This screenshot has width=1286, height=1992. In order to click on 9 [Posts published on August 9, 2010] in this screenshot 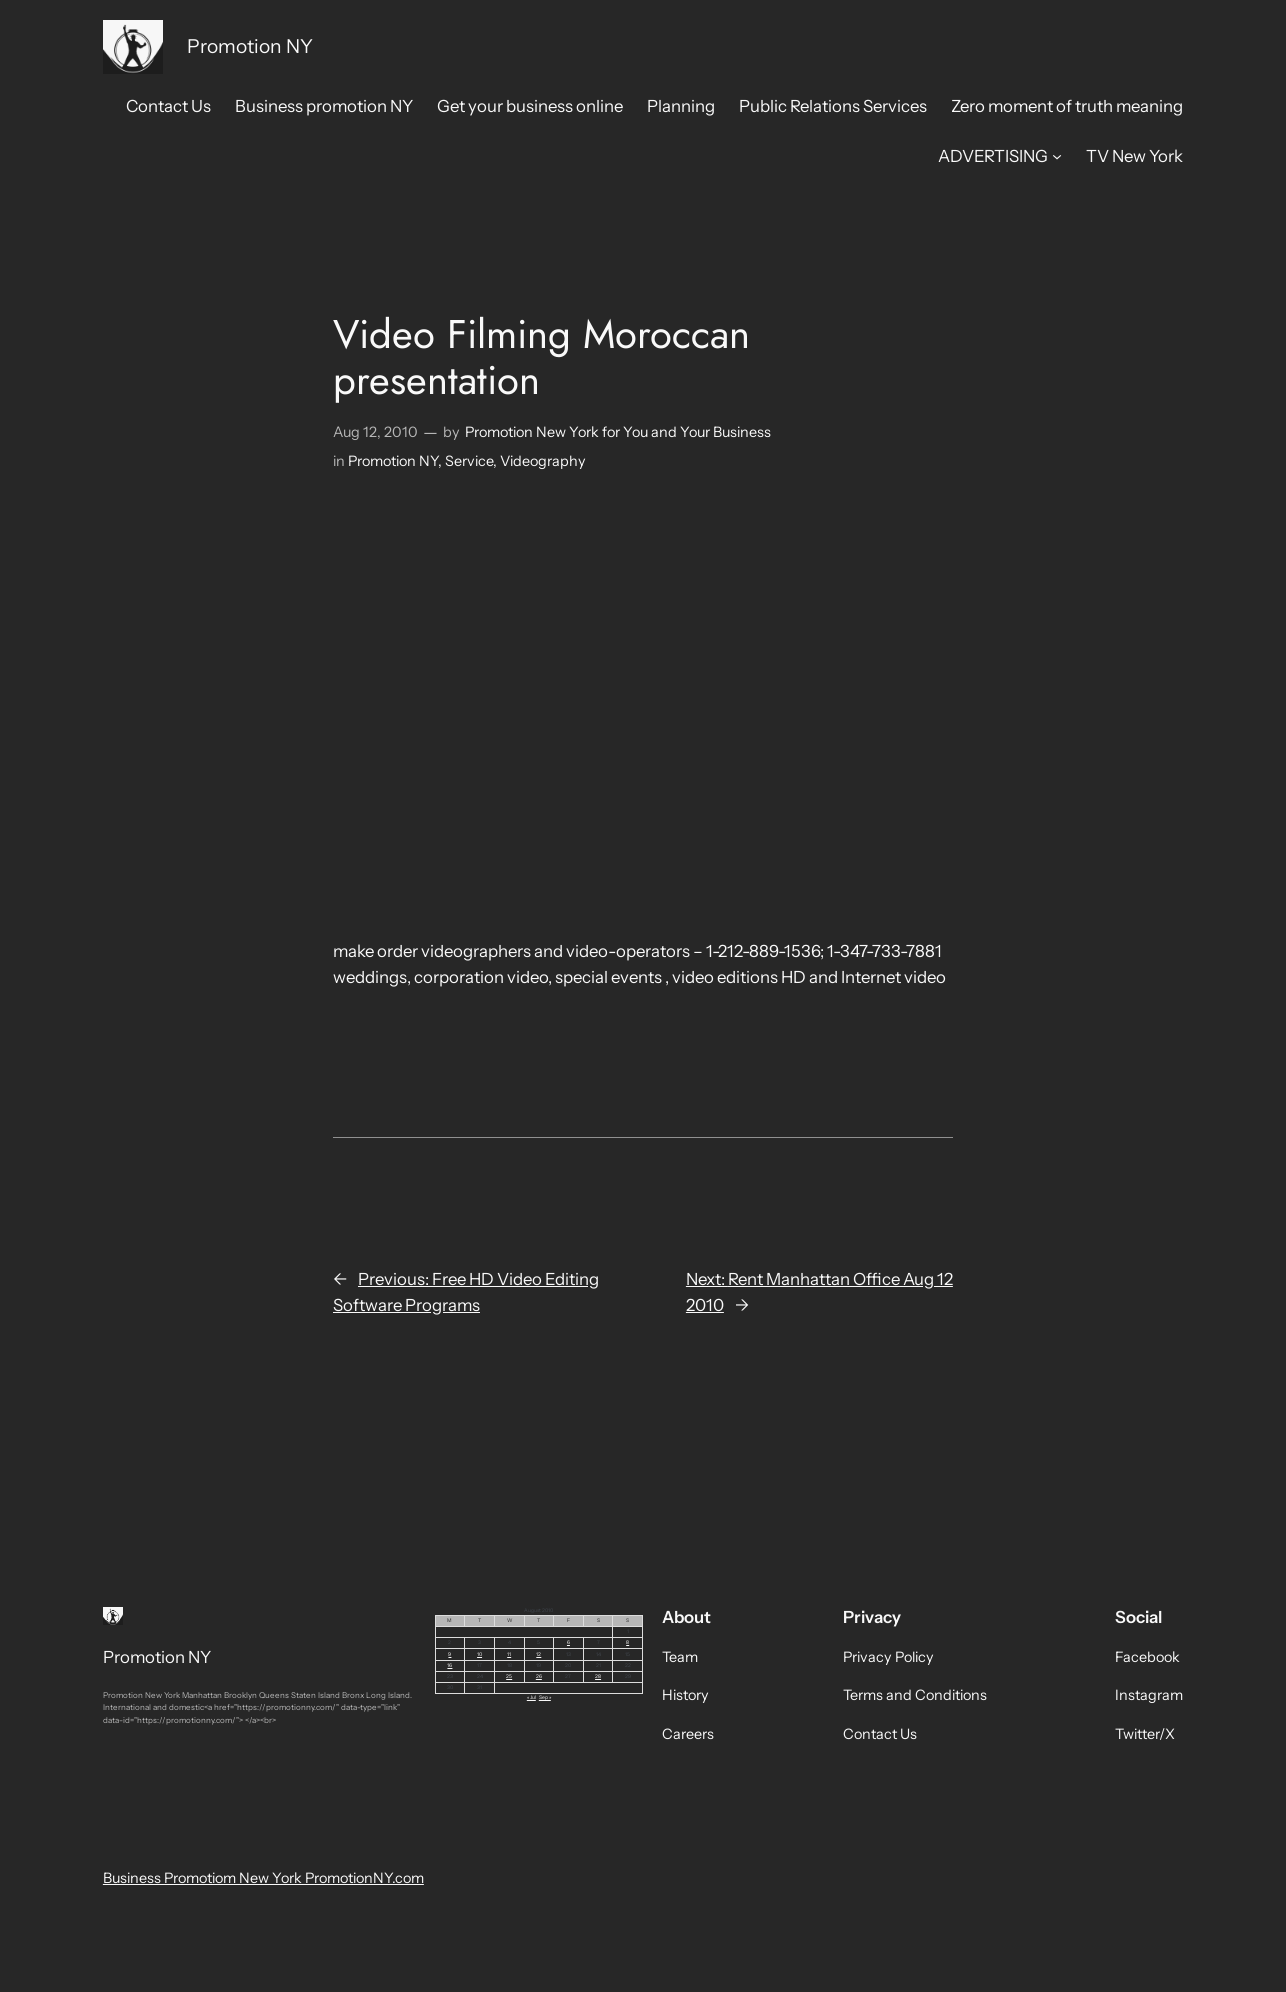, I will do `click(449, 1654)`.